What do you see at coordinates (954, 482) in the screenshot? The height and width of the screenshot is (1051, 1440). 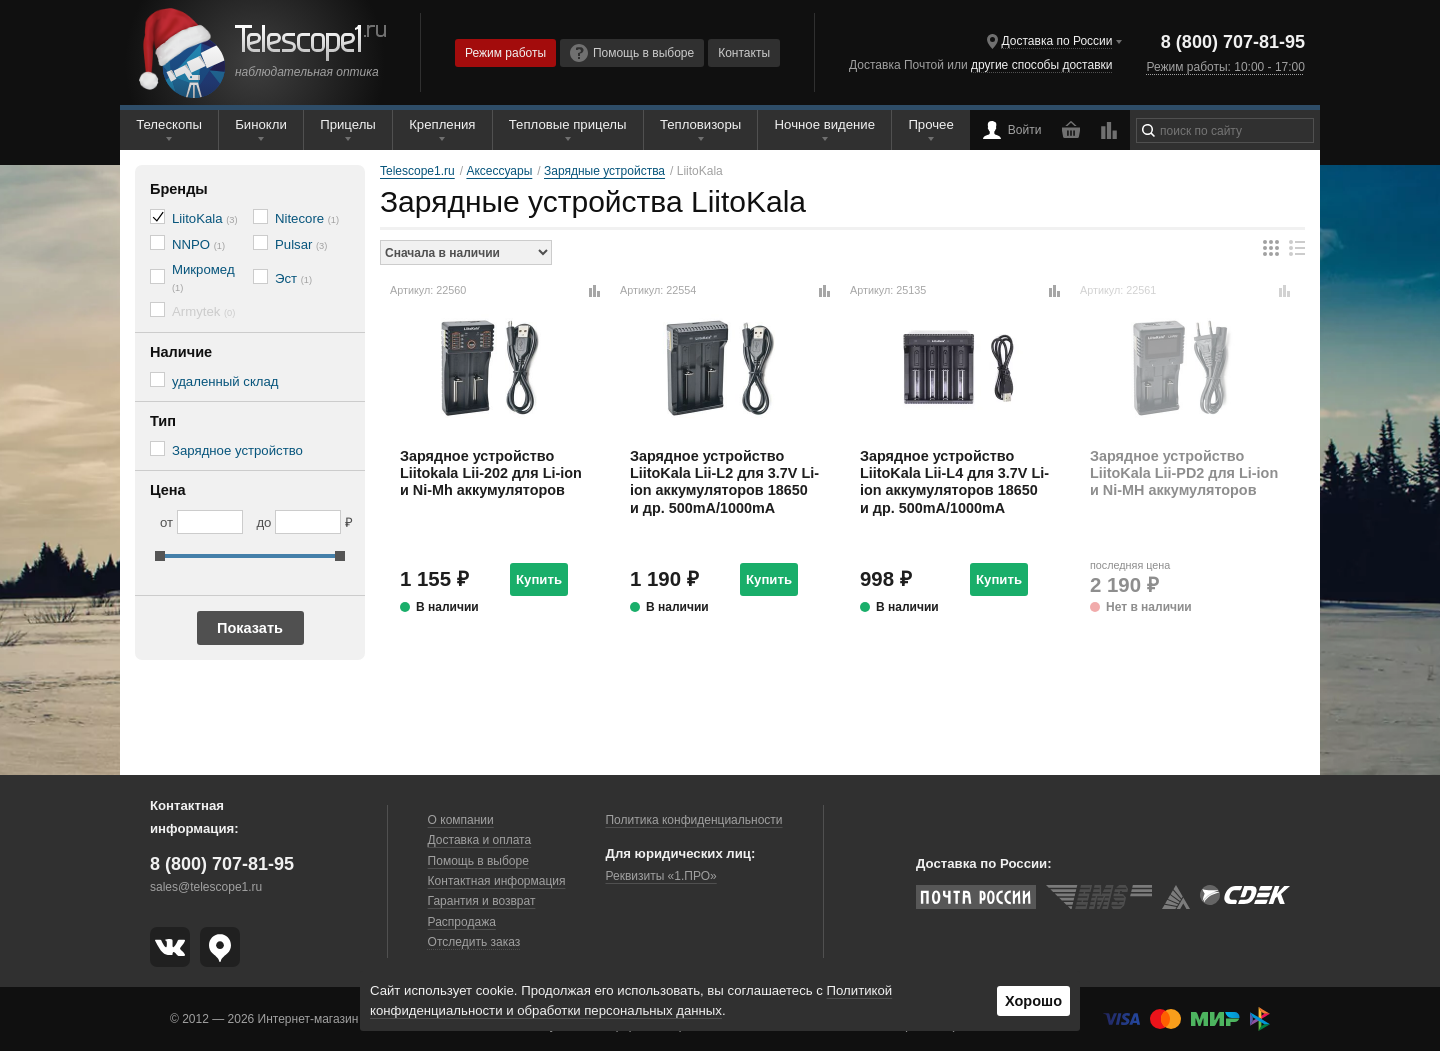 I see `Зарядное устройство LiitoKala Lii-L4 для 3.7V Li-ion аккумуляторов 18650 и др. 500mA/1000mA` at bounding box center [954, 482].